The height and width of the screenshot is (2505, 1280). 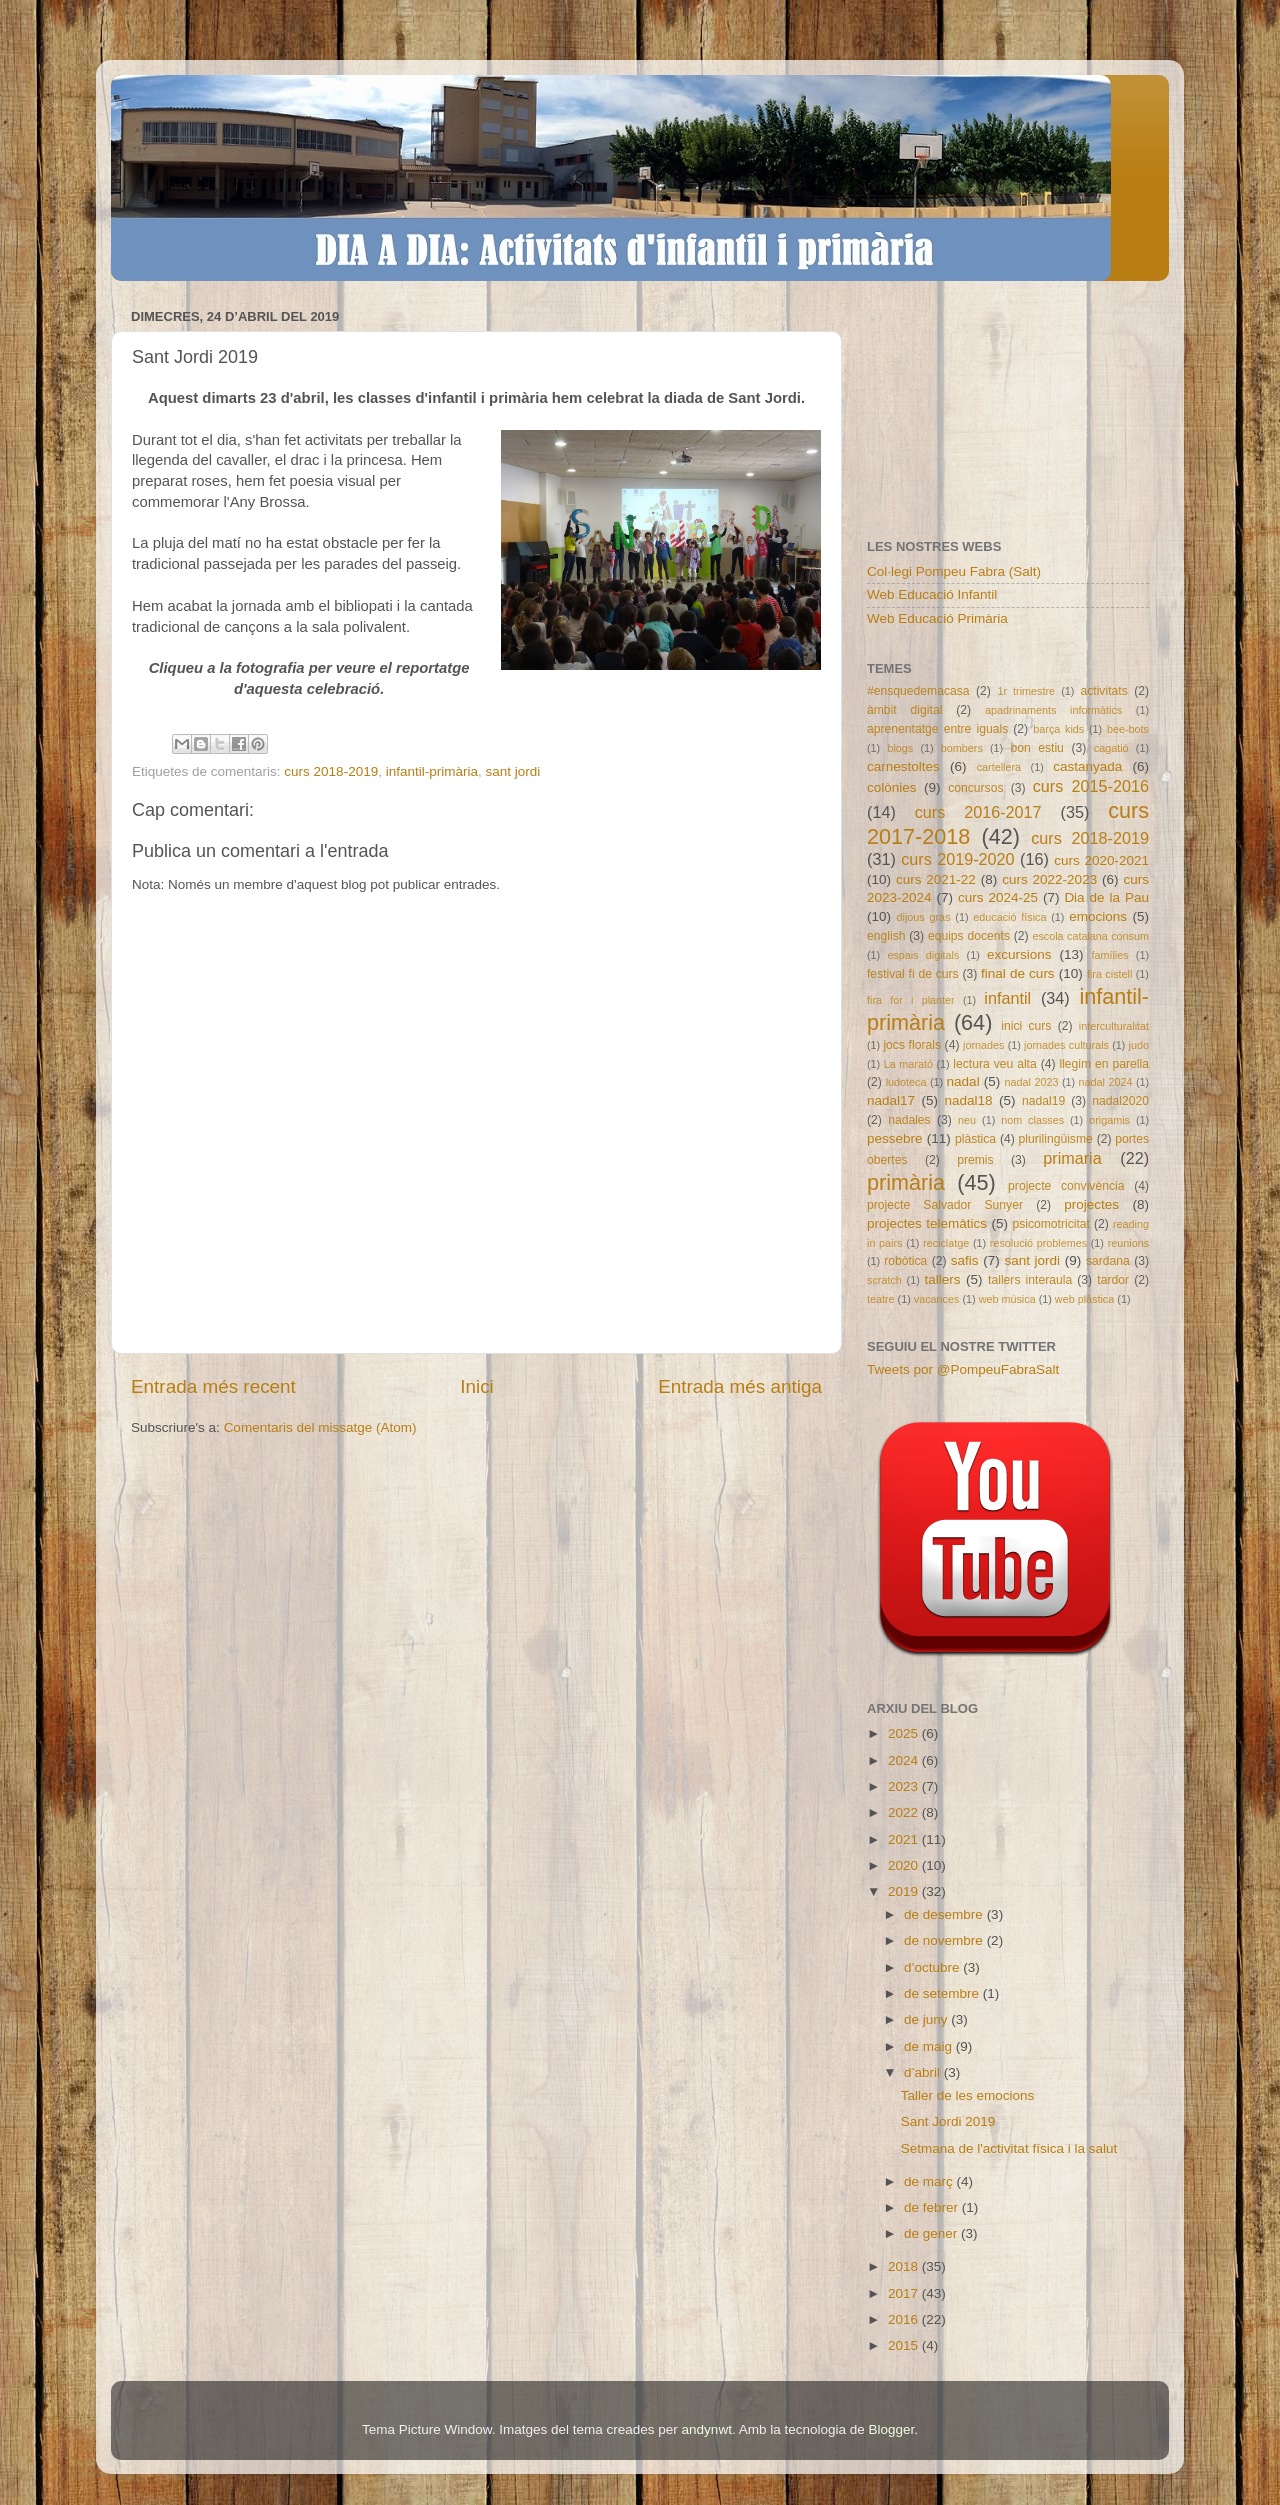 I want to click on web música, so click(x=1007, y=1299).